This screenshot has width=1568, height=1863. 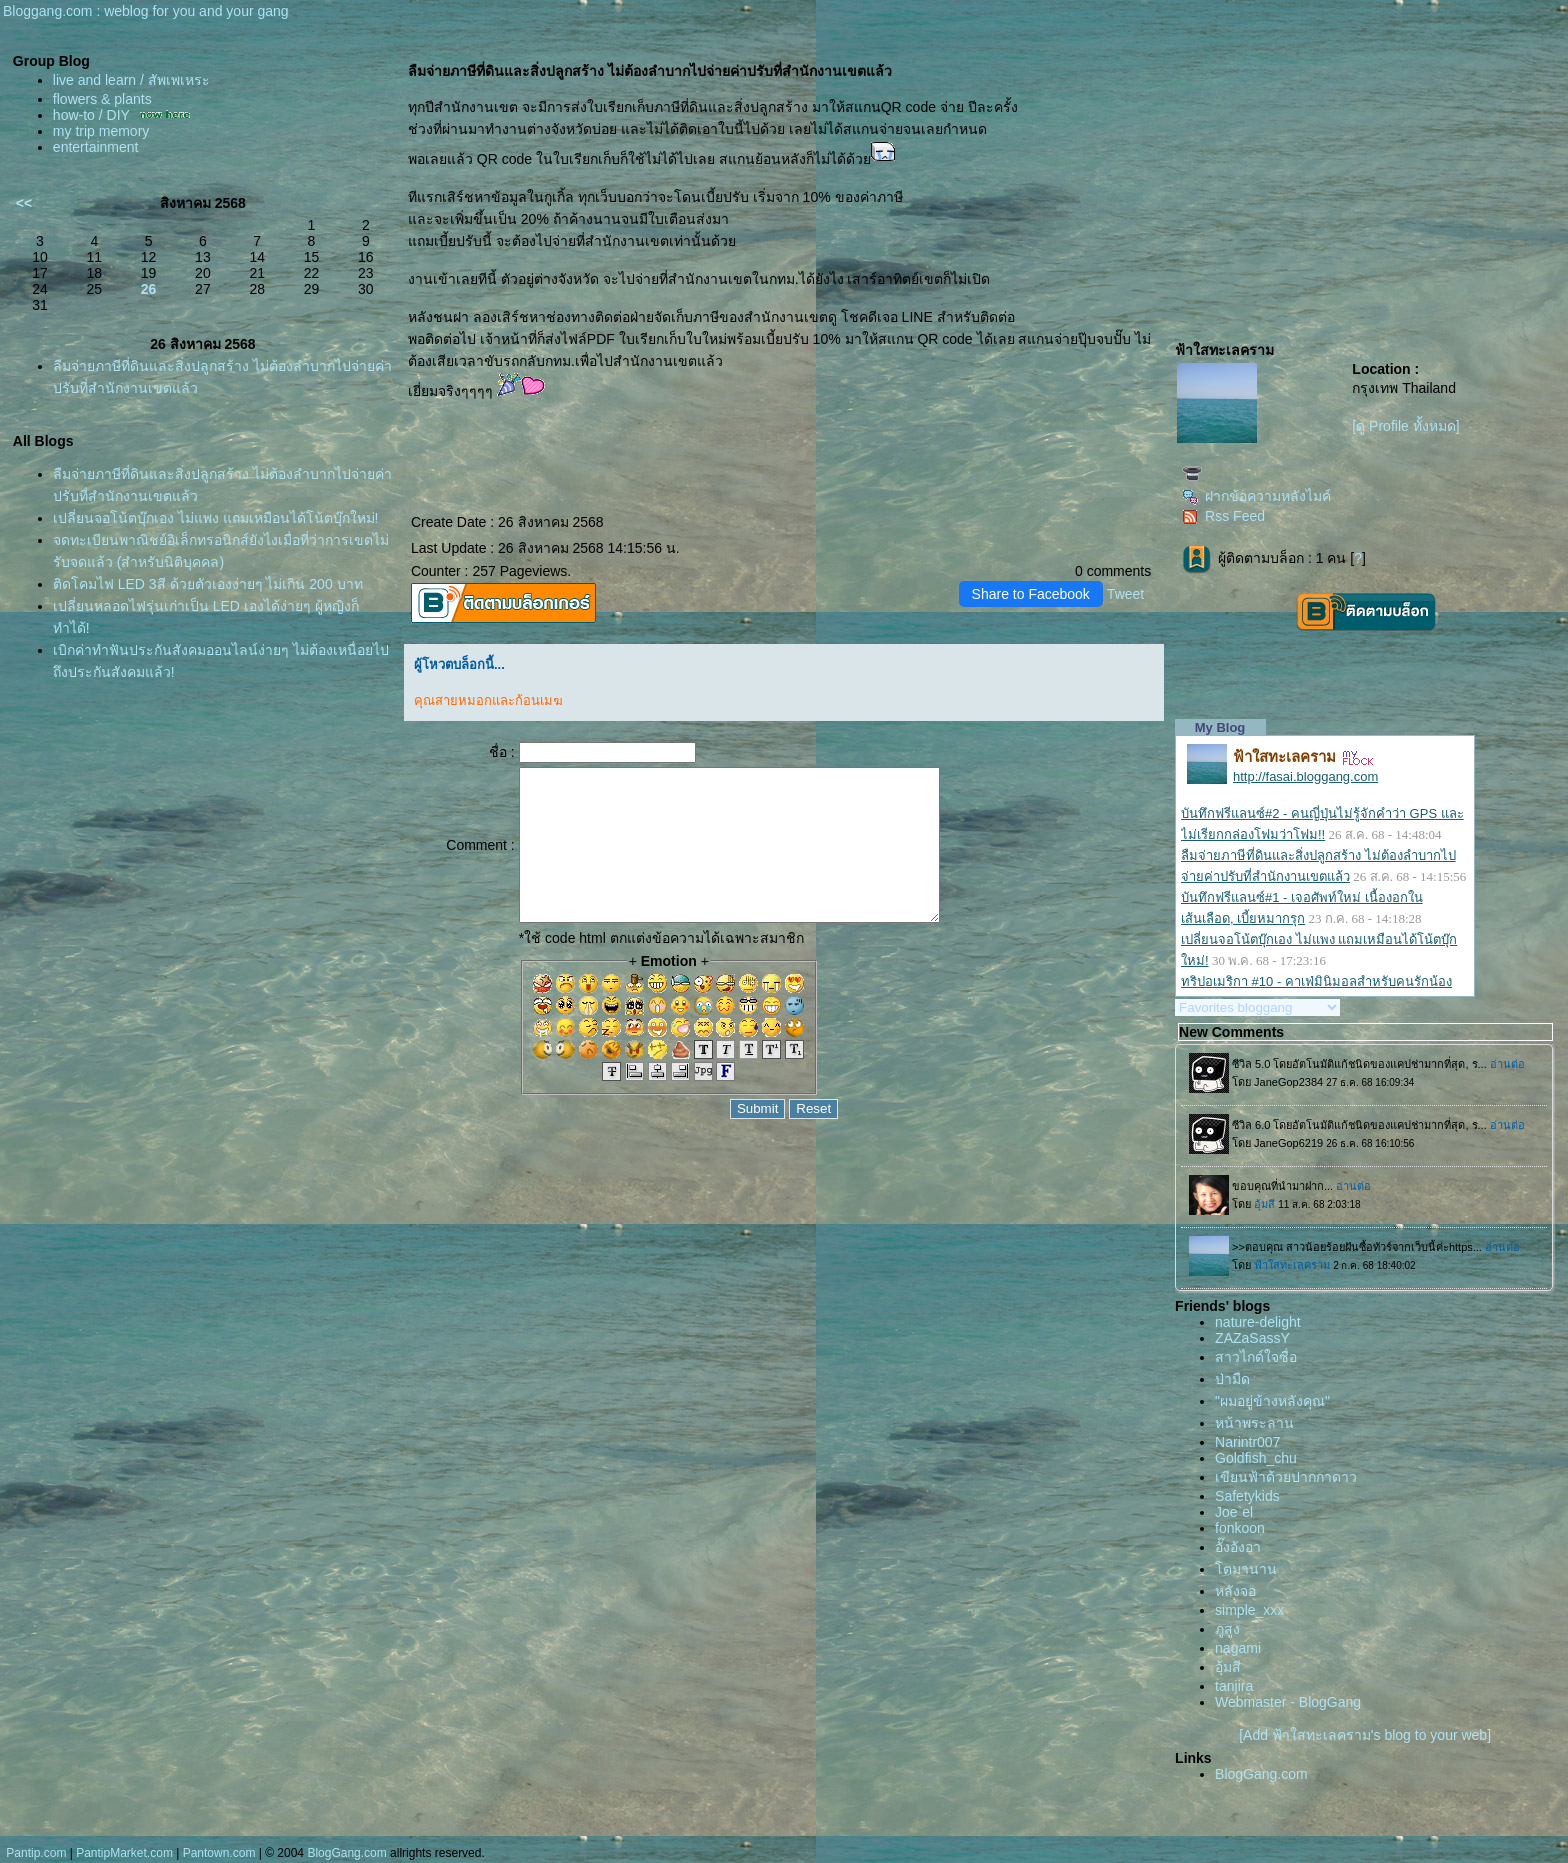 I want to click on how-to / DIY, so click(x=91, y=115).